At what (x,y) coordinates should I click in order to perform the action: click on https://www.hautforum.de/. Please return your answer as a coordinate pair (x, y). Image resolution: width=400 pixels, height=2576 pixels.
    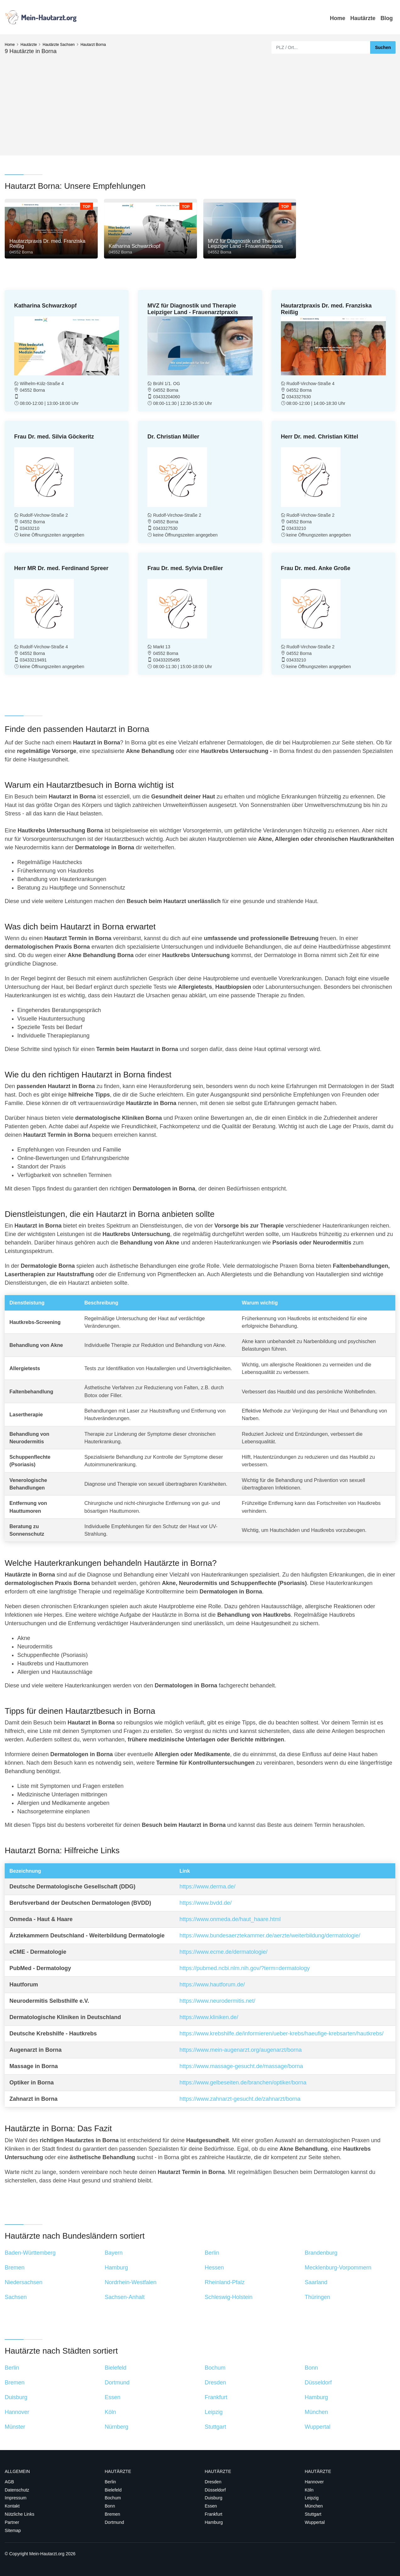
    Looking at the image, I should click on (212, 1984).